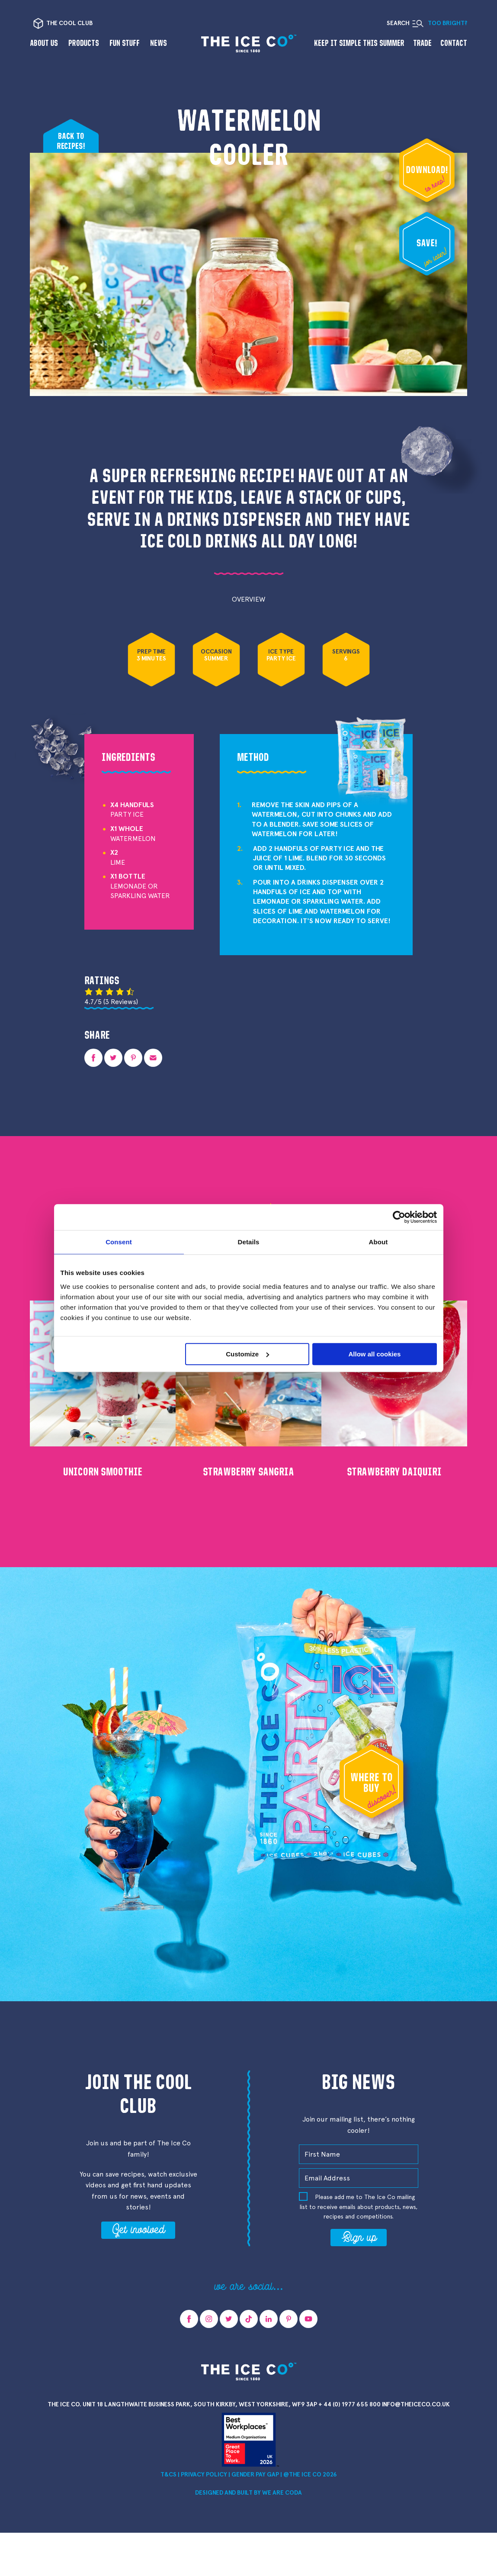  I want to click on Designed and Built by we are CODA, so click(248, 2492).